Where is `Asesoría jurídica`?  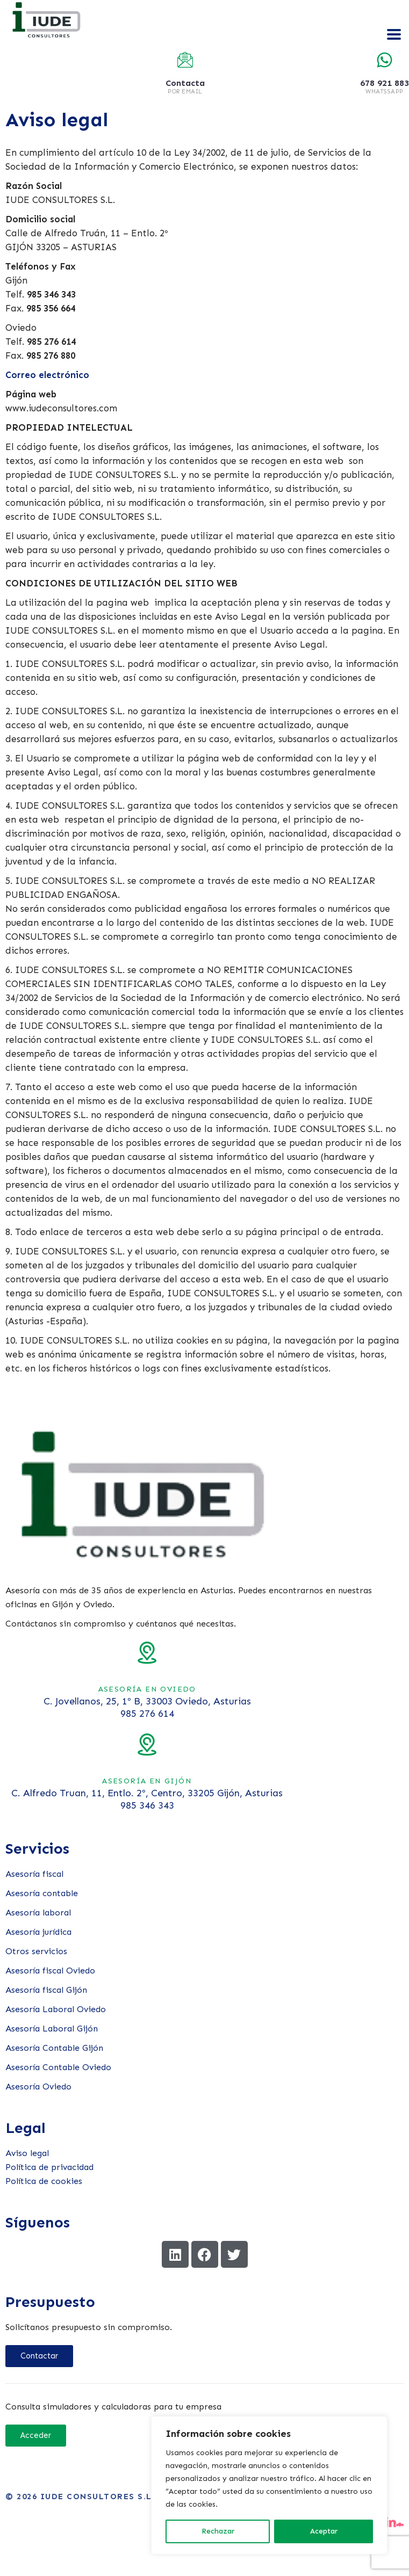
Asesoría jurídica is located at coordinates (38, 1932).